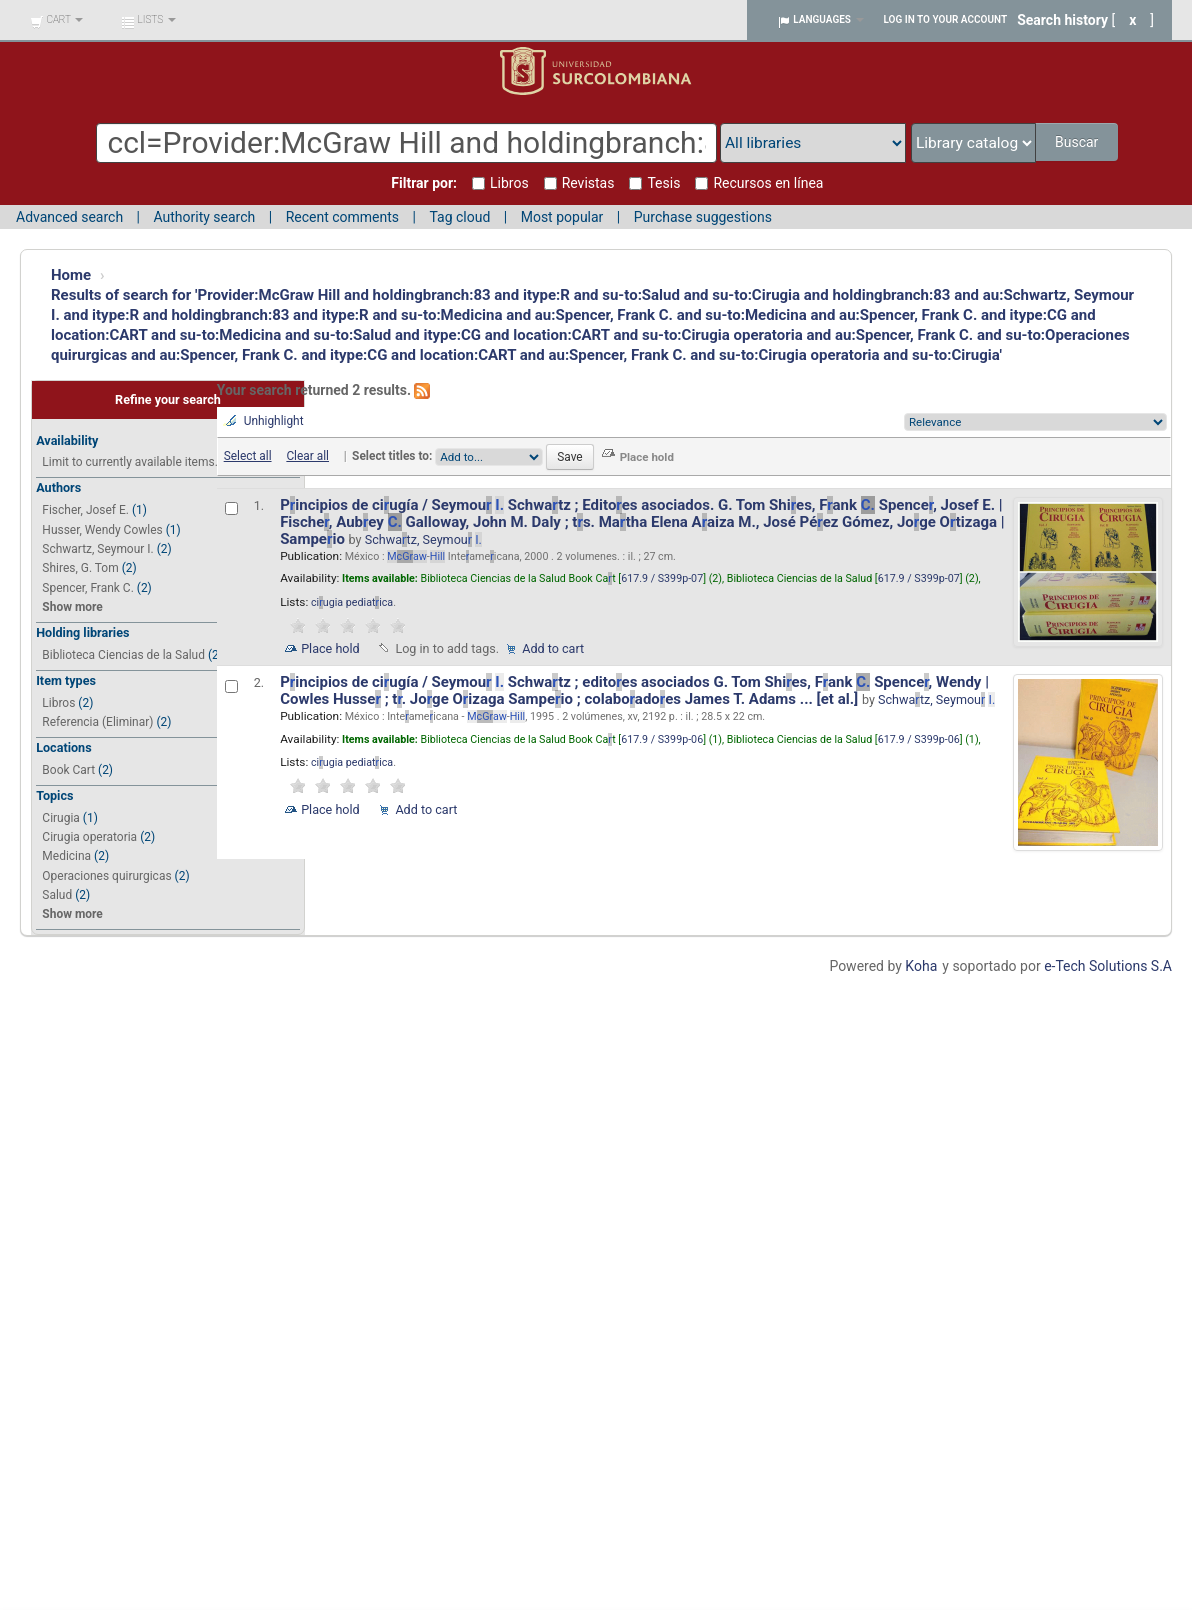  I want to click on Husser, Wendy Cowles, so click(102, 530).